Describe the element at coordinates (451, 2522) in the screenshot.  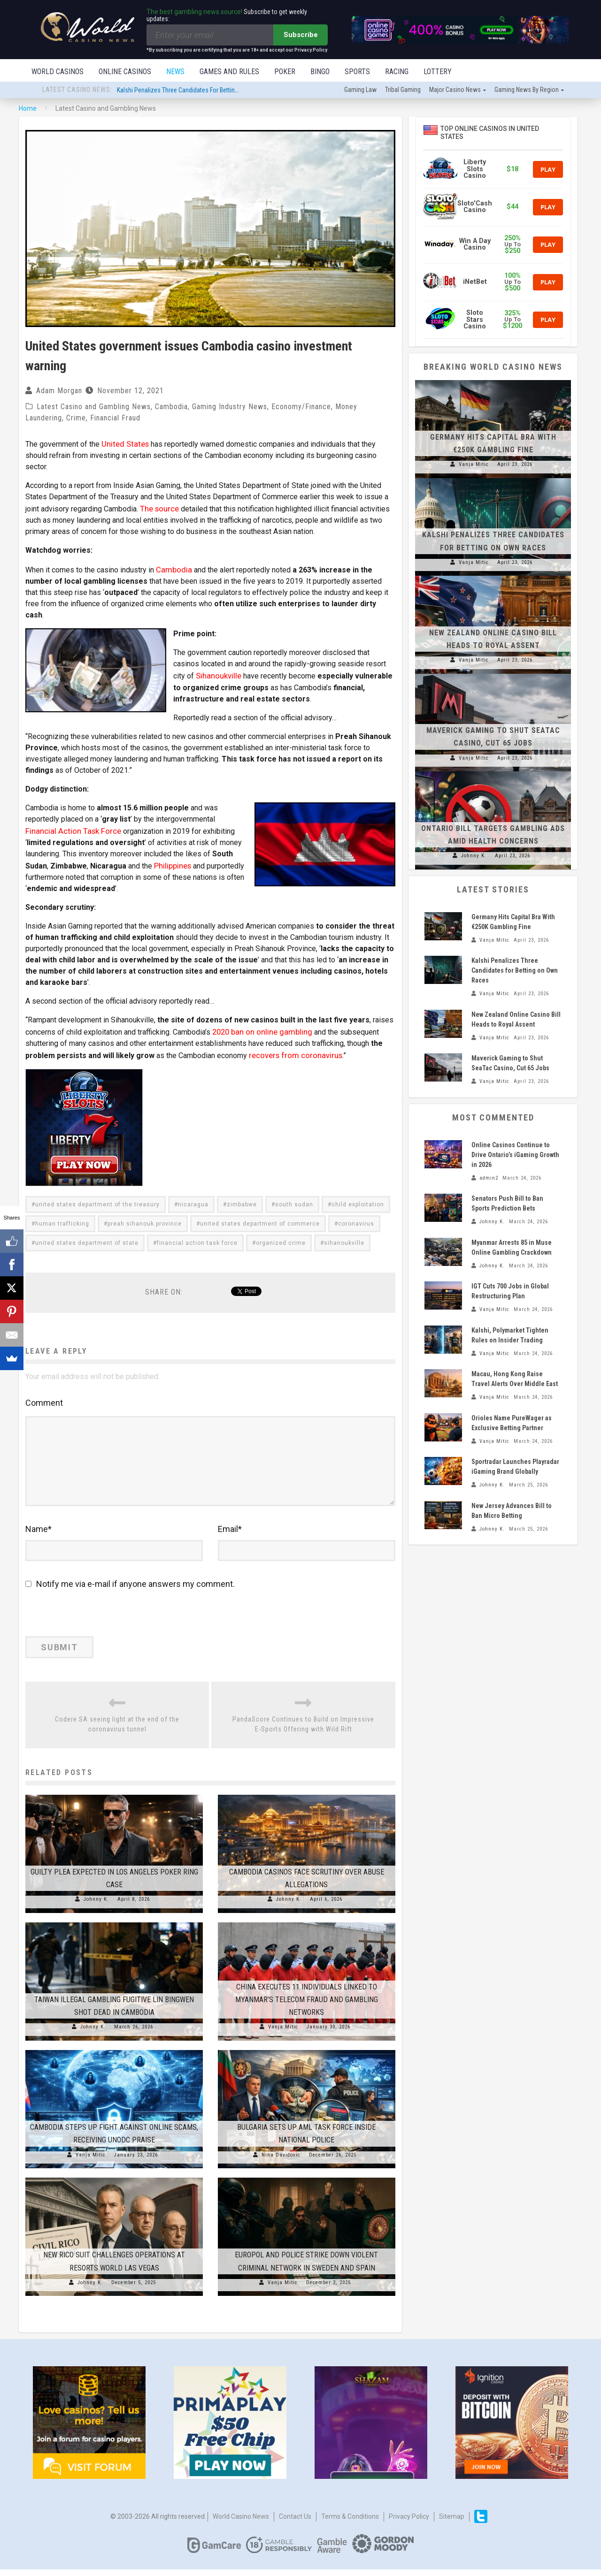
I see `Sitemap` at that location.